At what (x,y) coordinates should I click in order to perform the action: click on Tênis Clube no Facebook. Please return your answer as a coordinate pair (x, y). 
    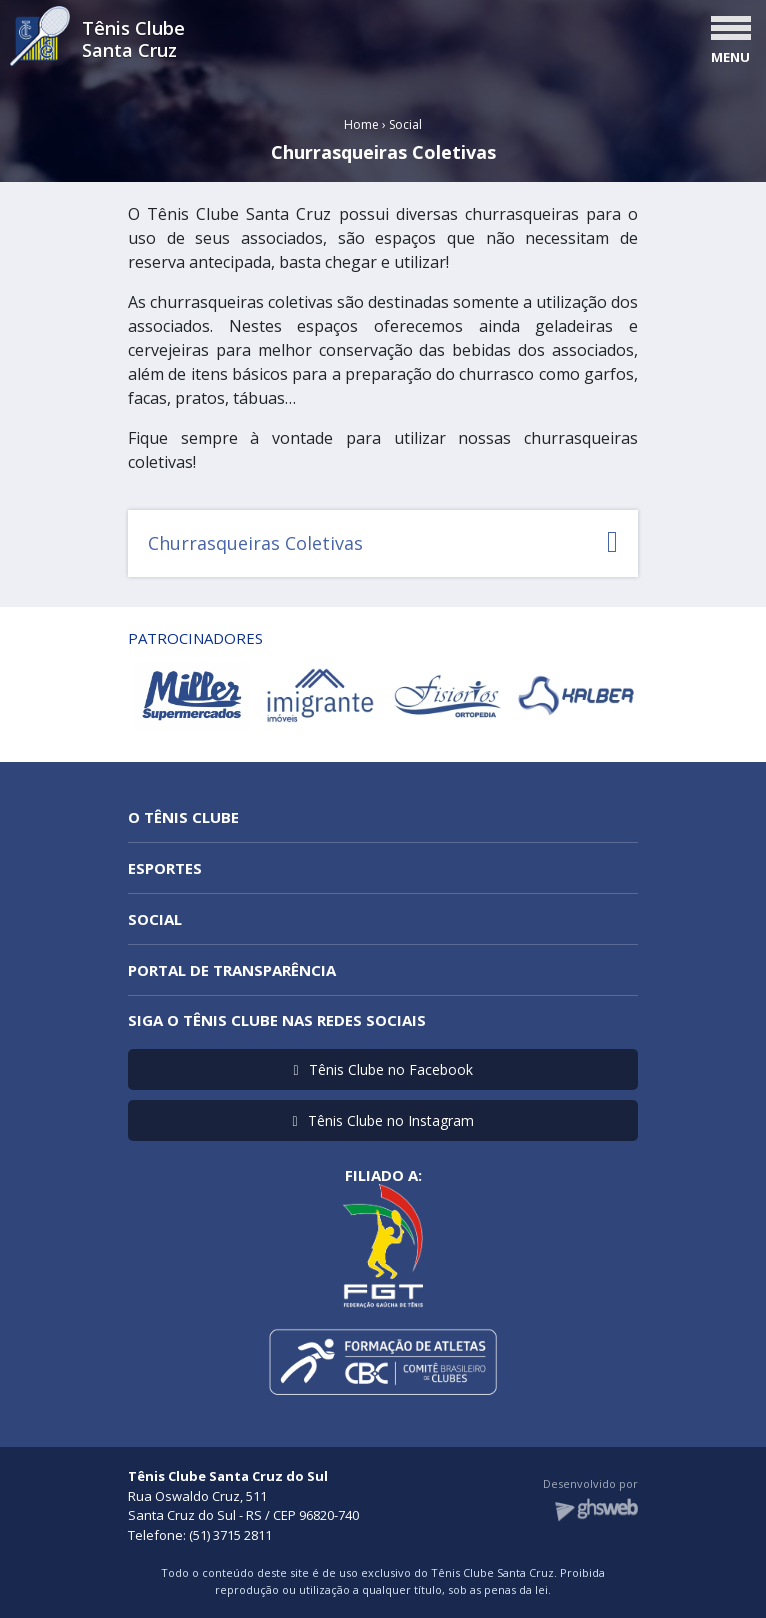
    Looking at the image, I should click on (382, 1069).